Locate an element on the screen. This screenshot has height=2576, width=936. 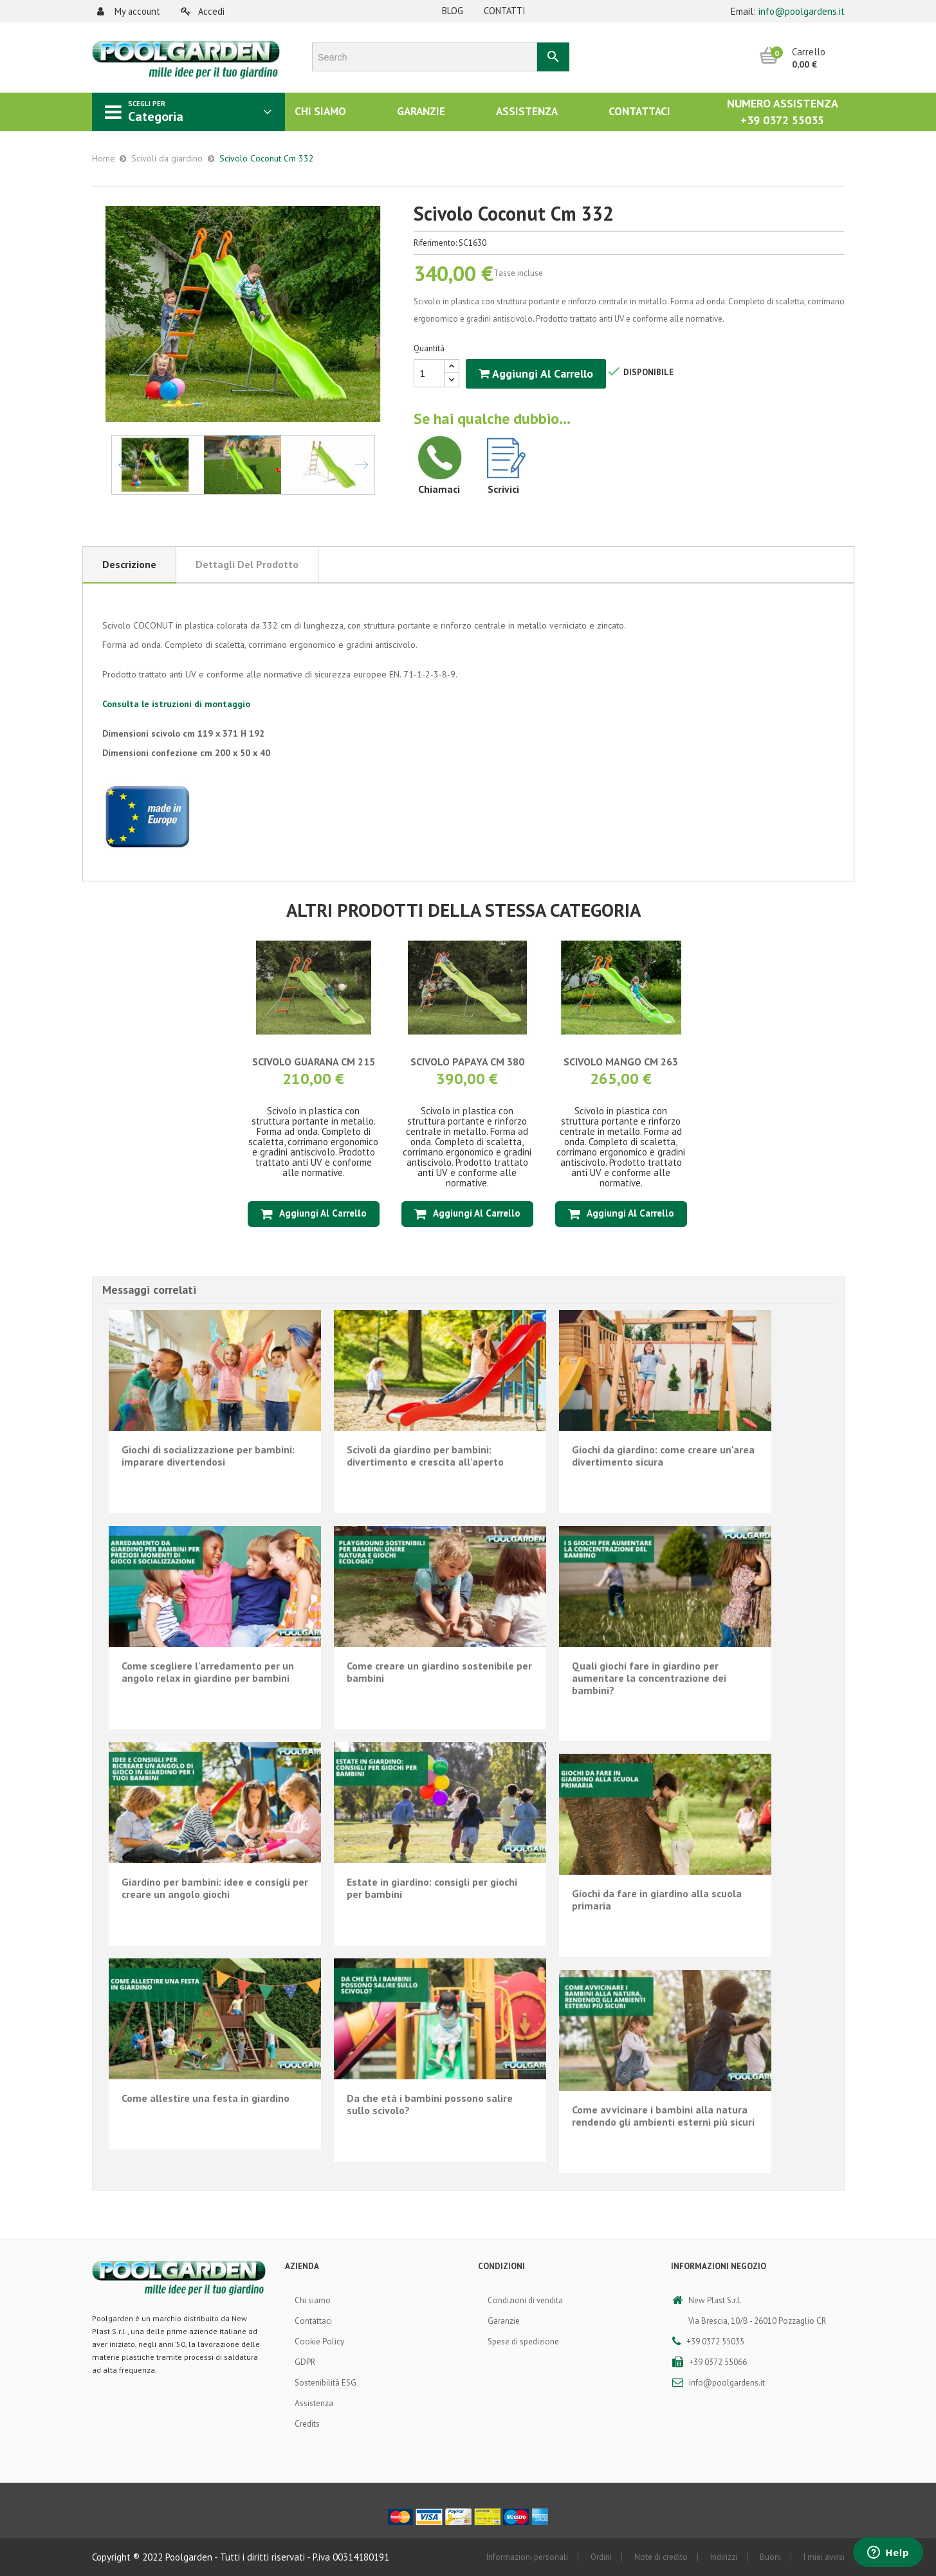
Scivolo Guarana Cm 215 is located at coordinates (313, 1061).